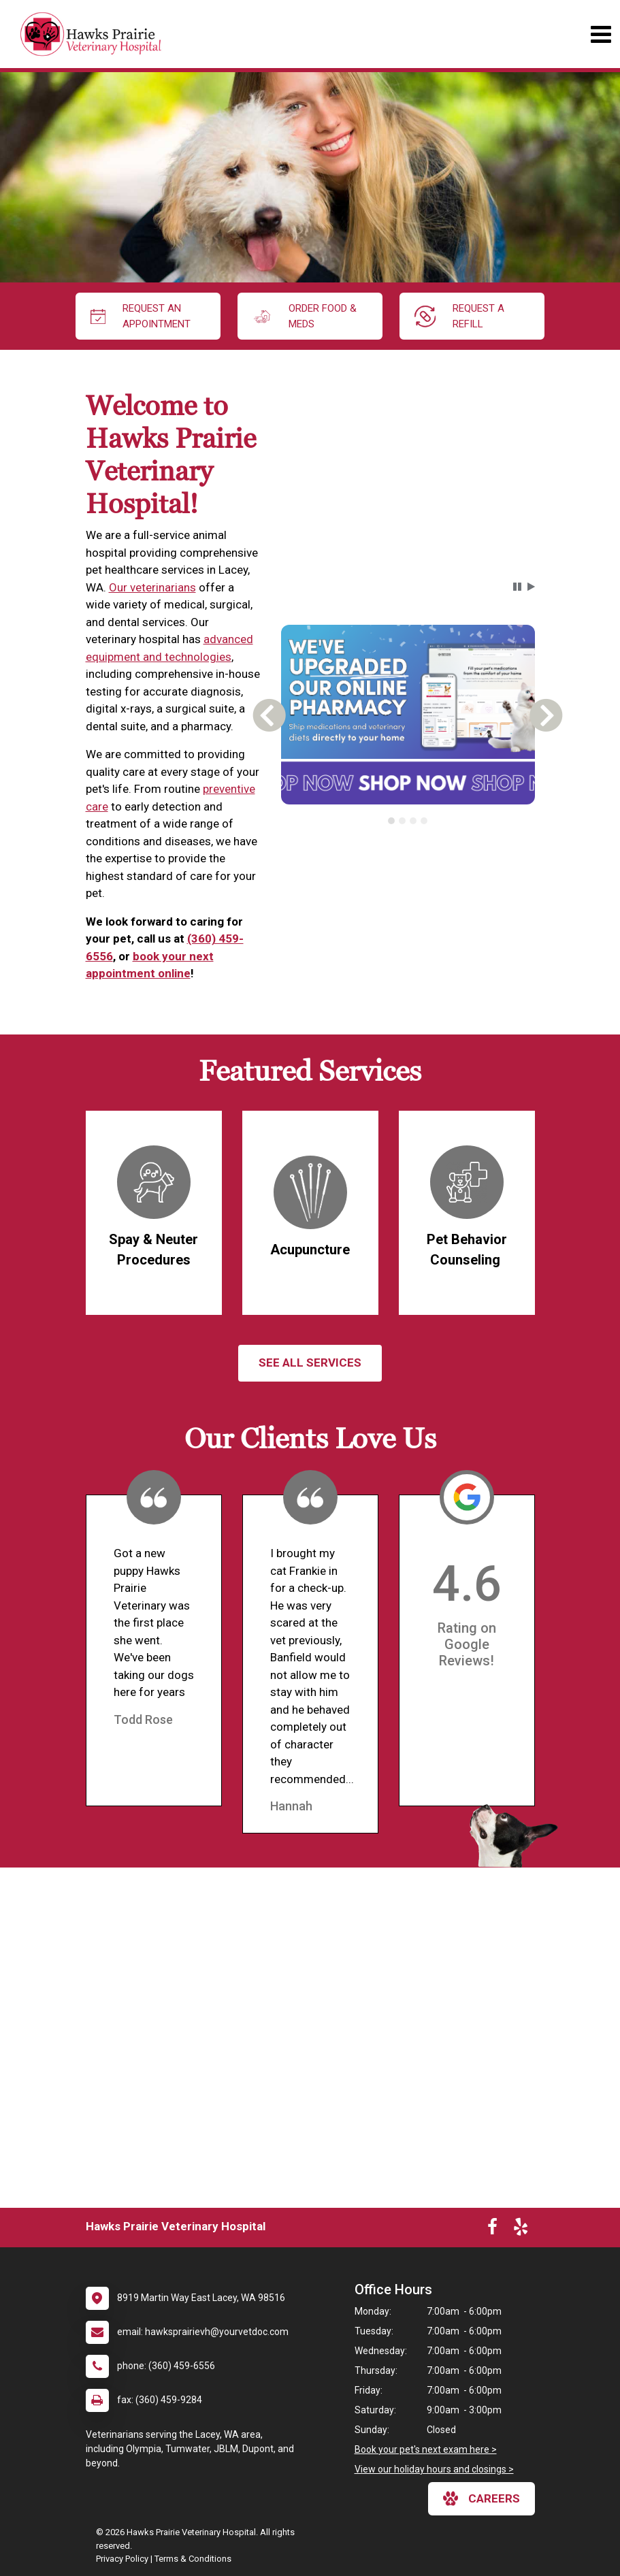 The width and height of the screenshot is (620, 2576). What do you see at coordinates (492, 2229) in the screenshot?
I see `[New window to Facebook]` at bounding box center [492, 2229].